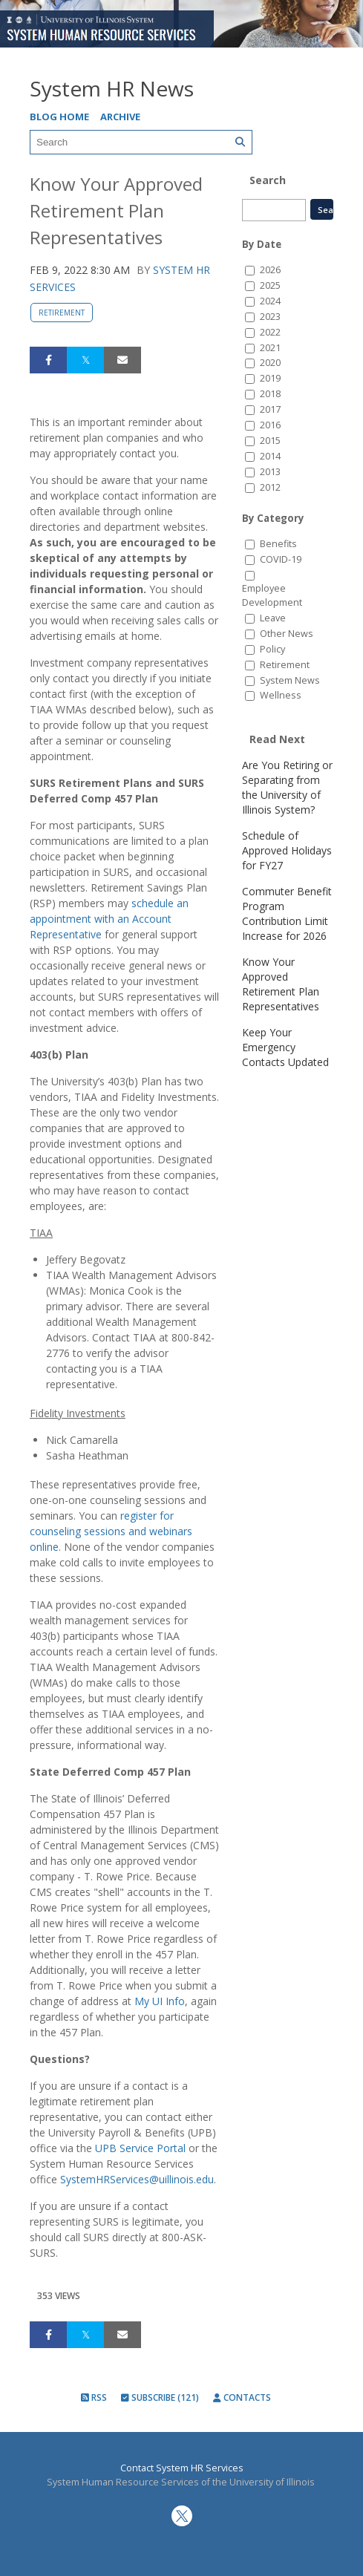  What do you see at coordinates (137, 2179) in the screenshot?
I see `SystemHRServices@uillinois.edu` at bounding box center [137, 2179].